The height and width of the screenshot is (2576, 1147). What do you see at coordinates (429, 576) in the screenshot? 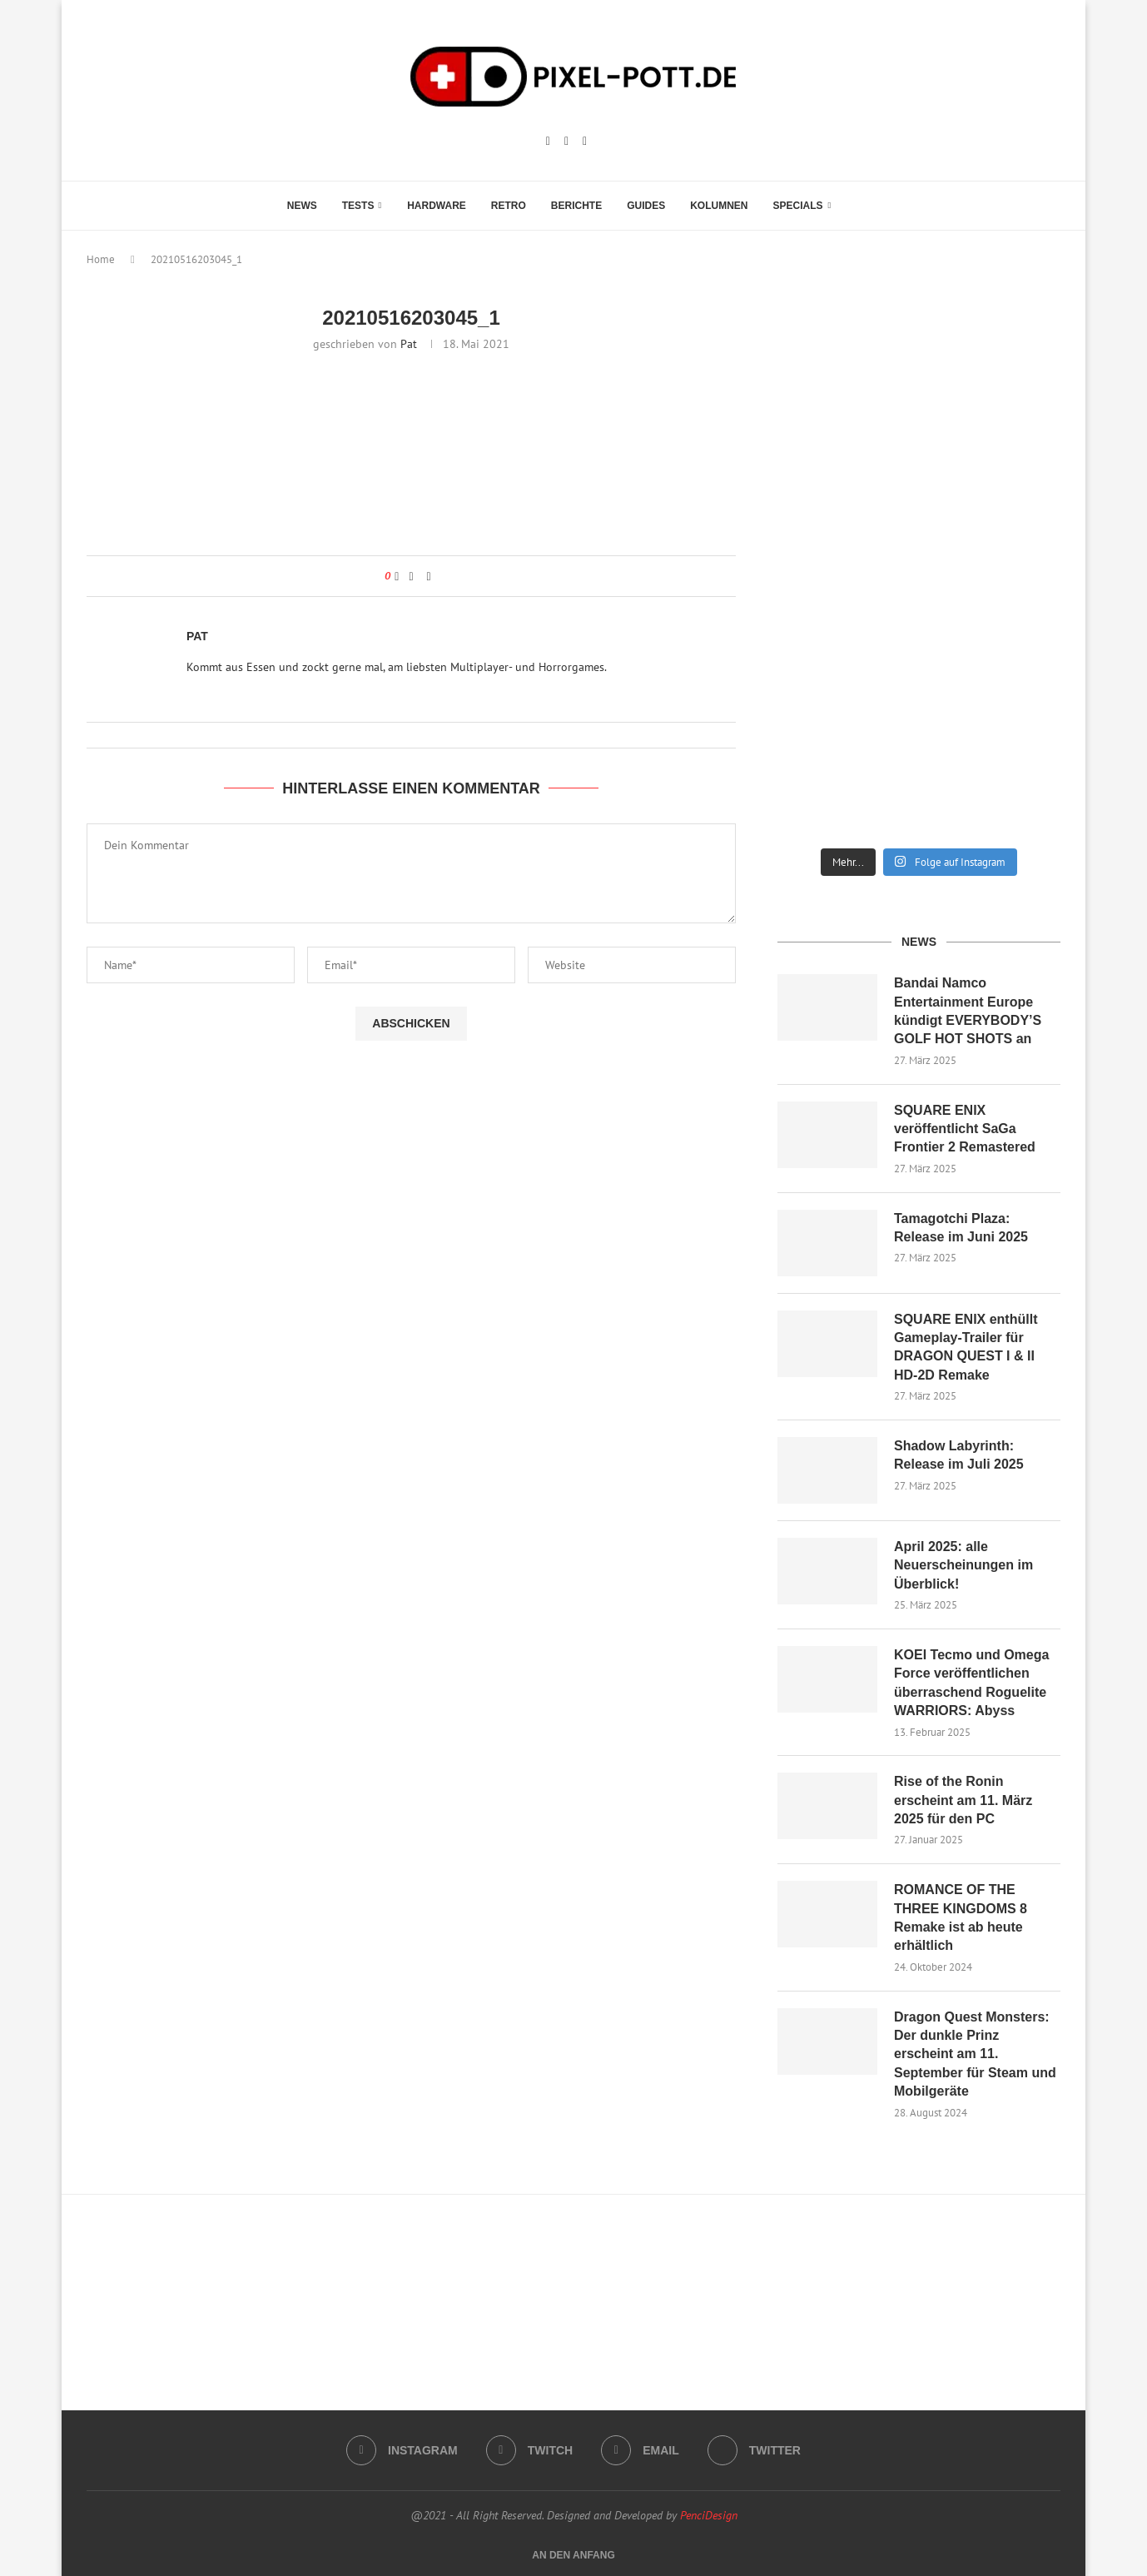
I see `[Share via Email]` at bounding box center [429, 576].